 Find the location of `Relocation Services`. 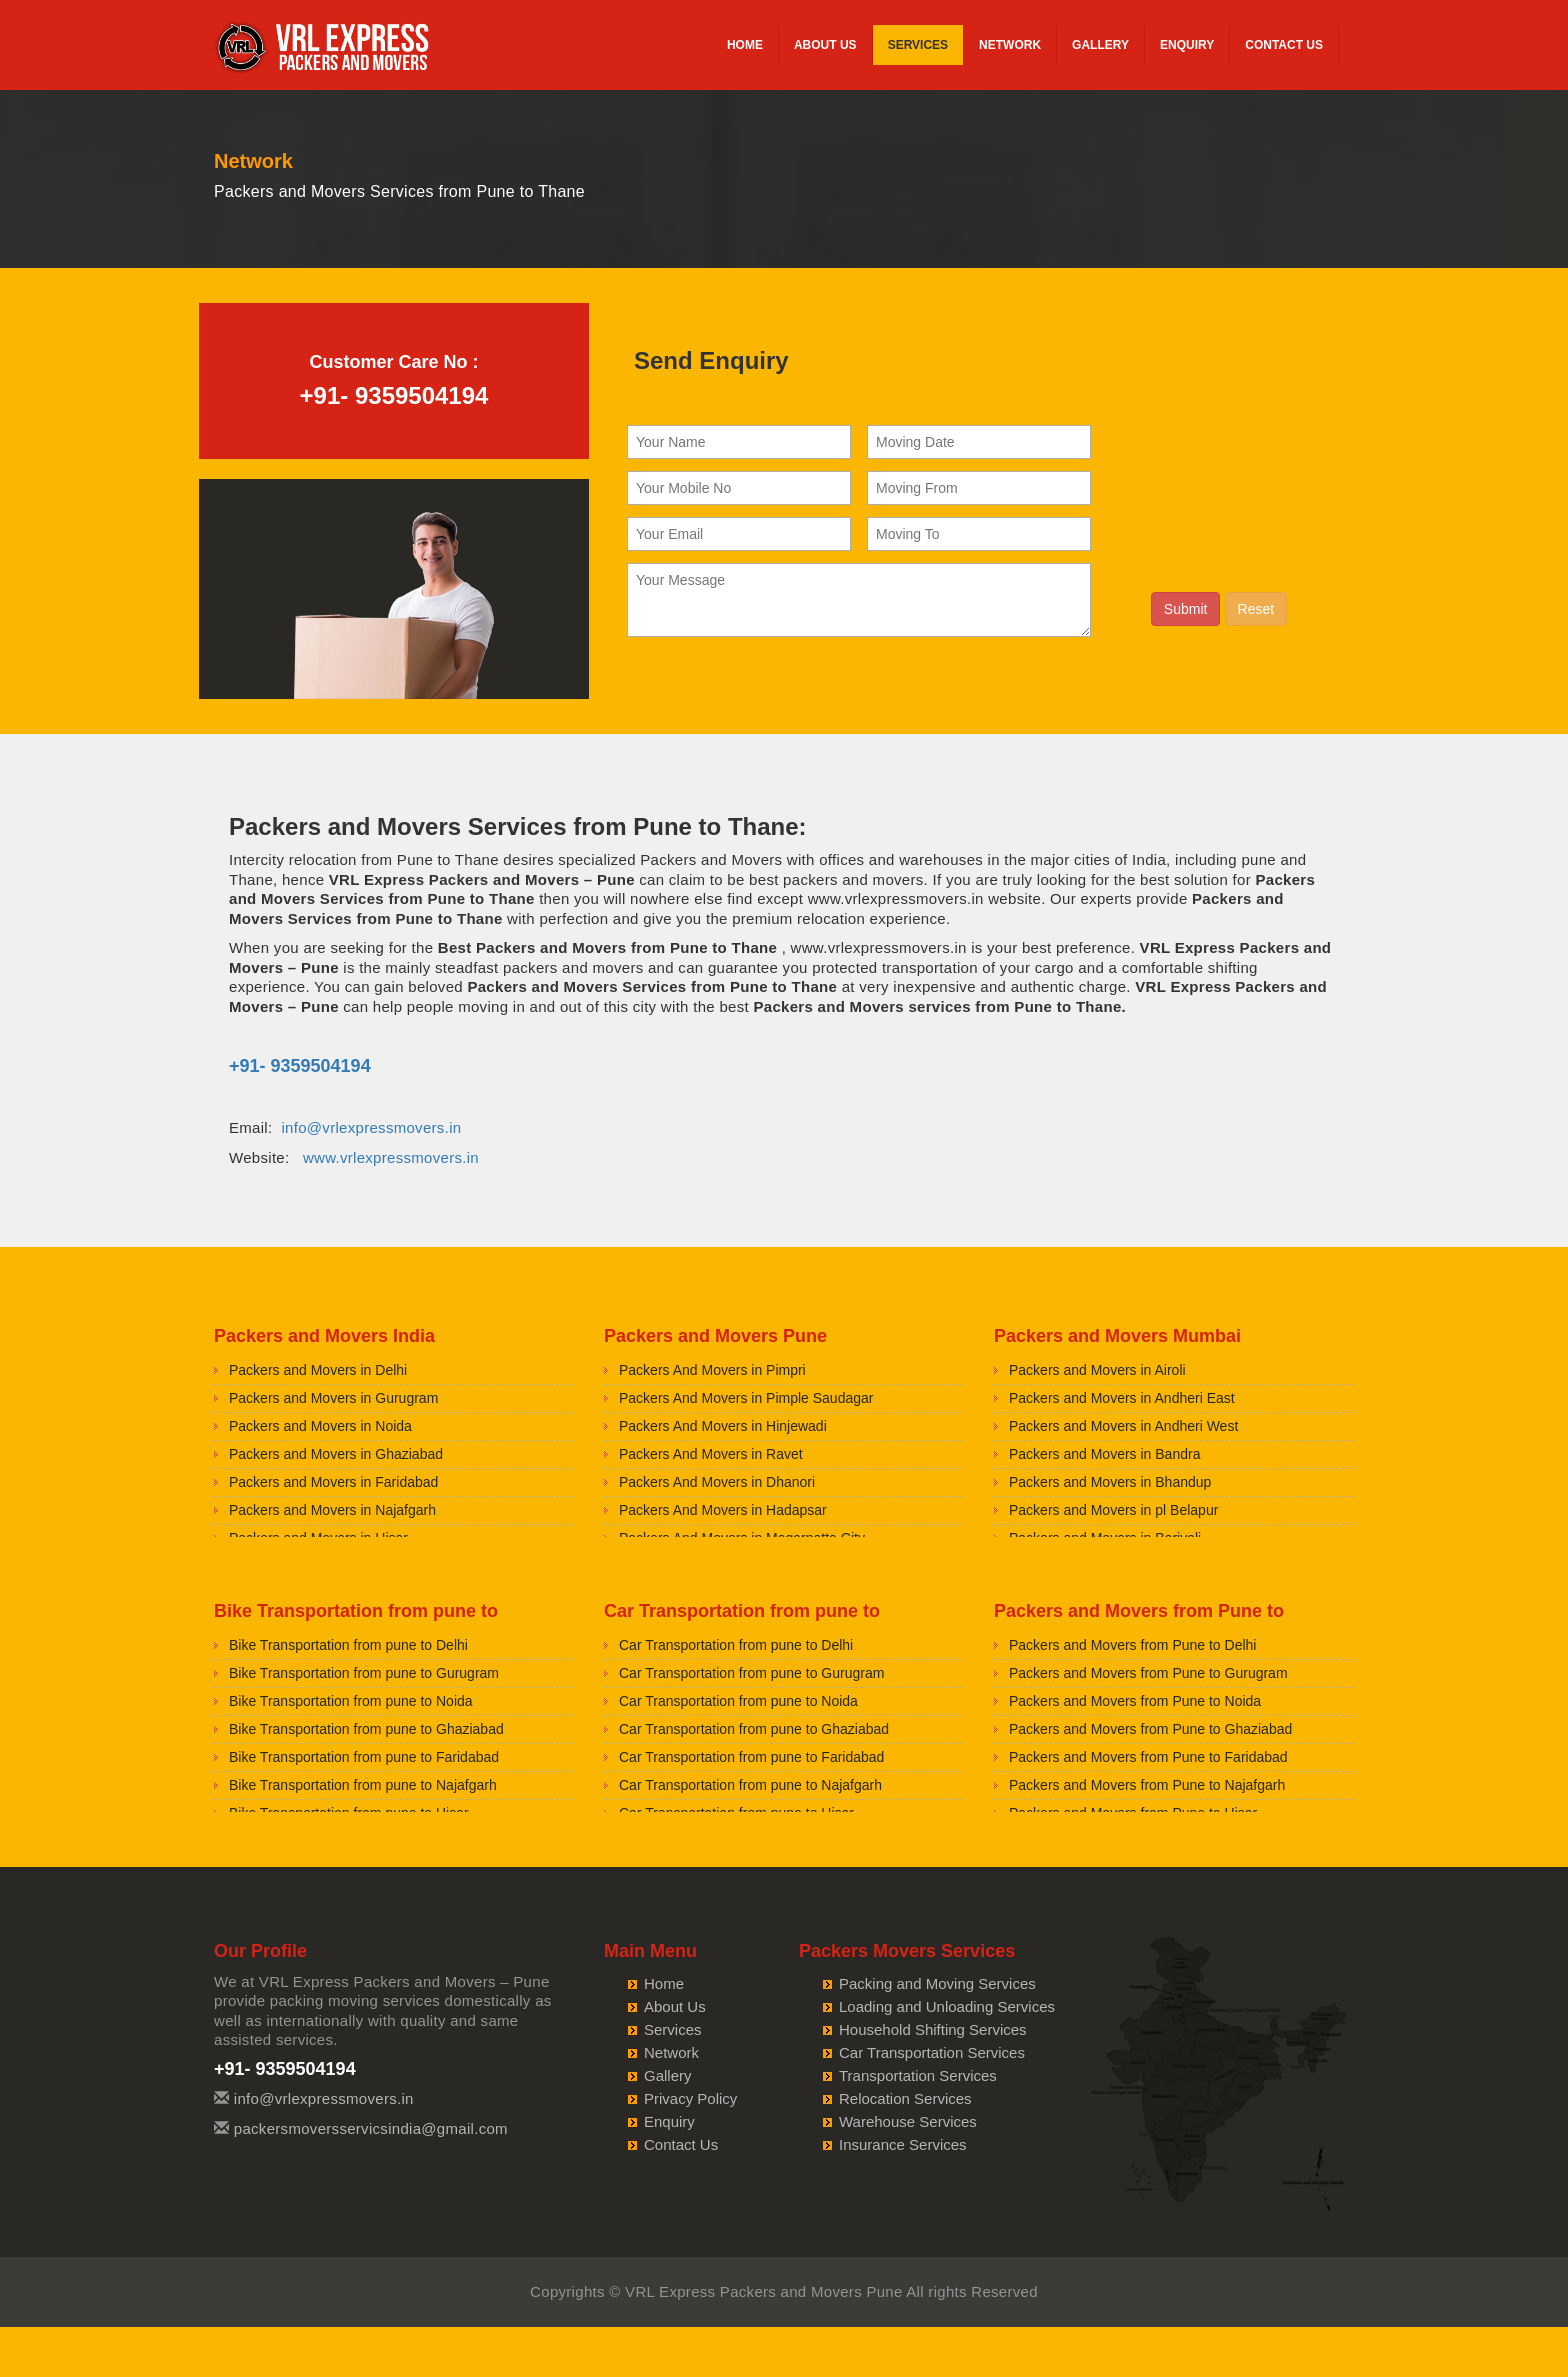

Relocation Services is located at coordinates (905, 2098).